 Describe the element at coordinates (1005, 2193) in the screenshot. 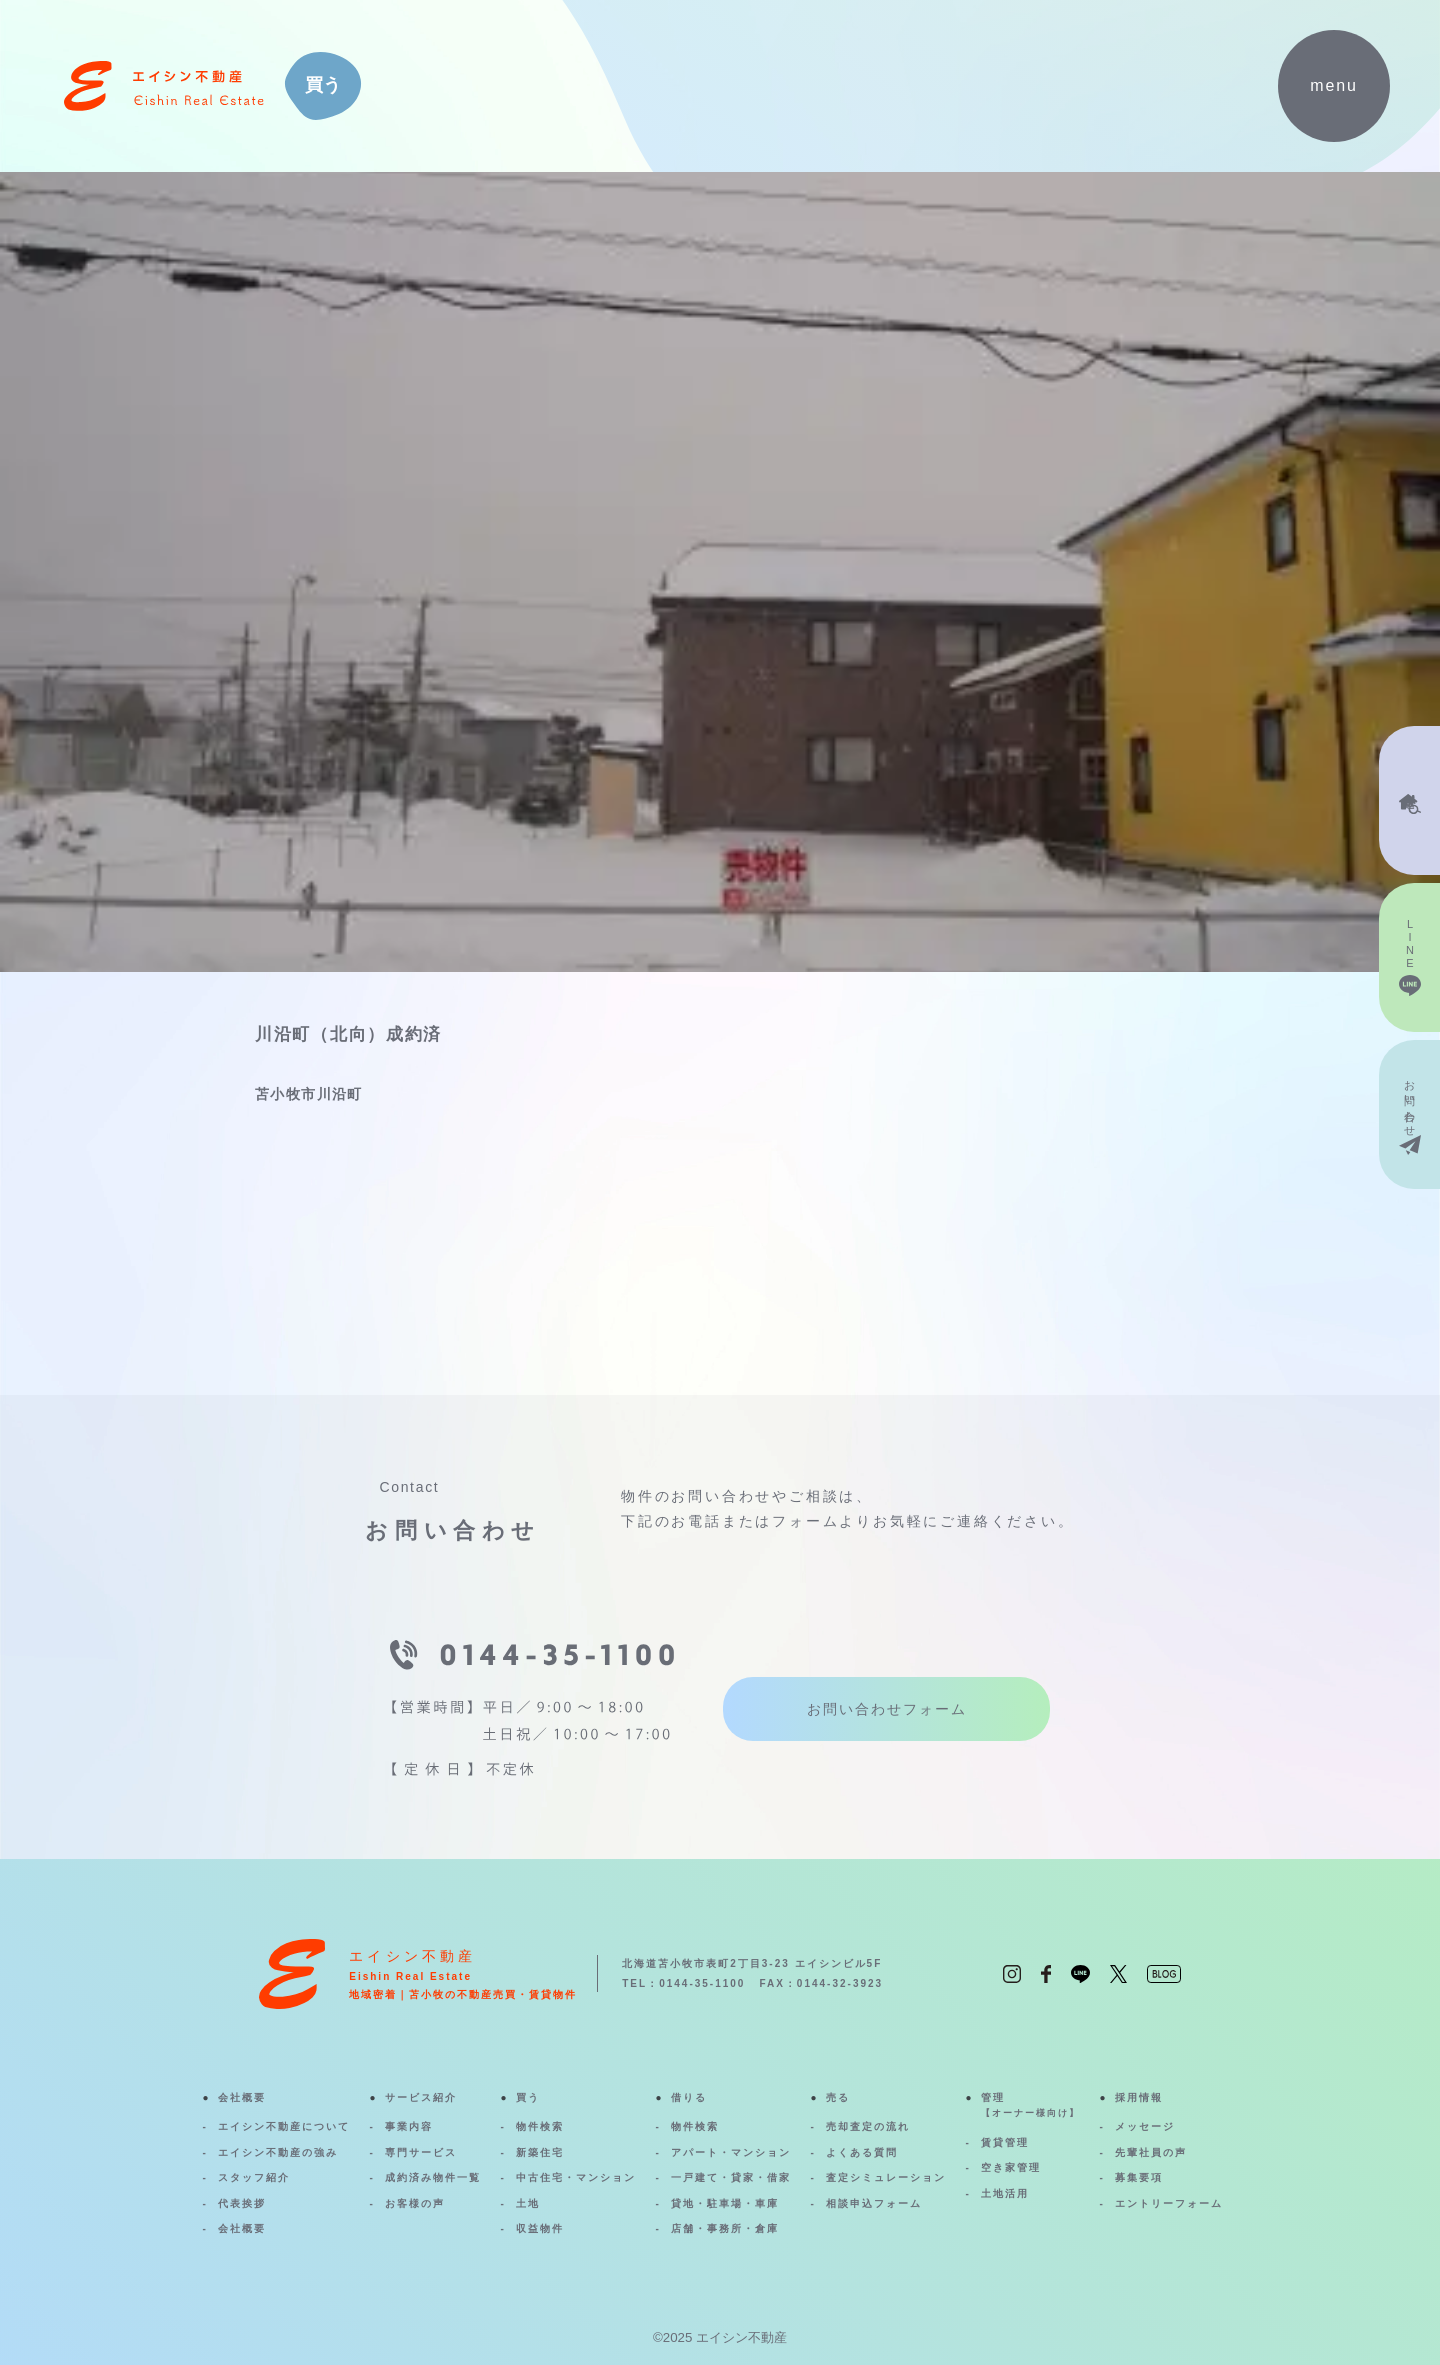

I see `土地活用` at that location.